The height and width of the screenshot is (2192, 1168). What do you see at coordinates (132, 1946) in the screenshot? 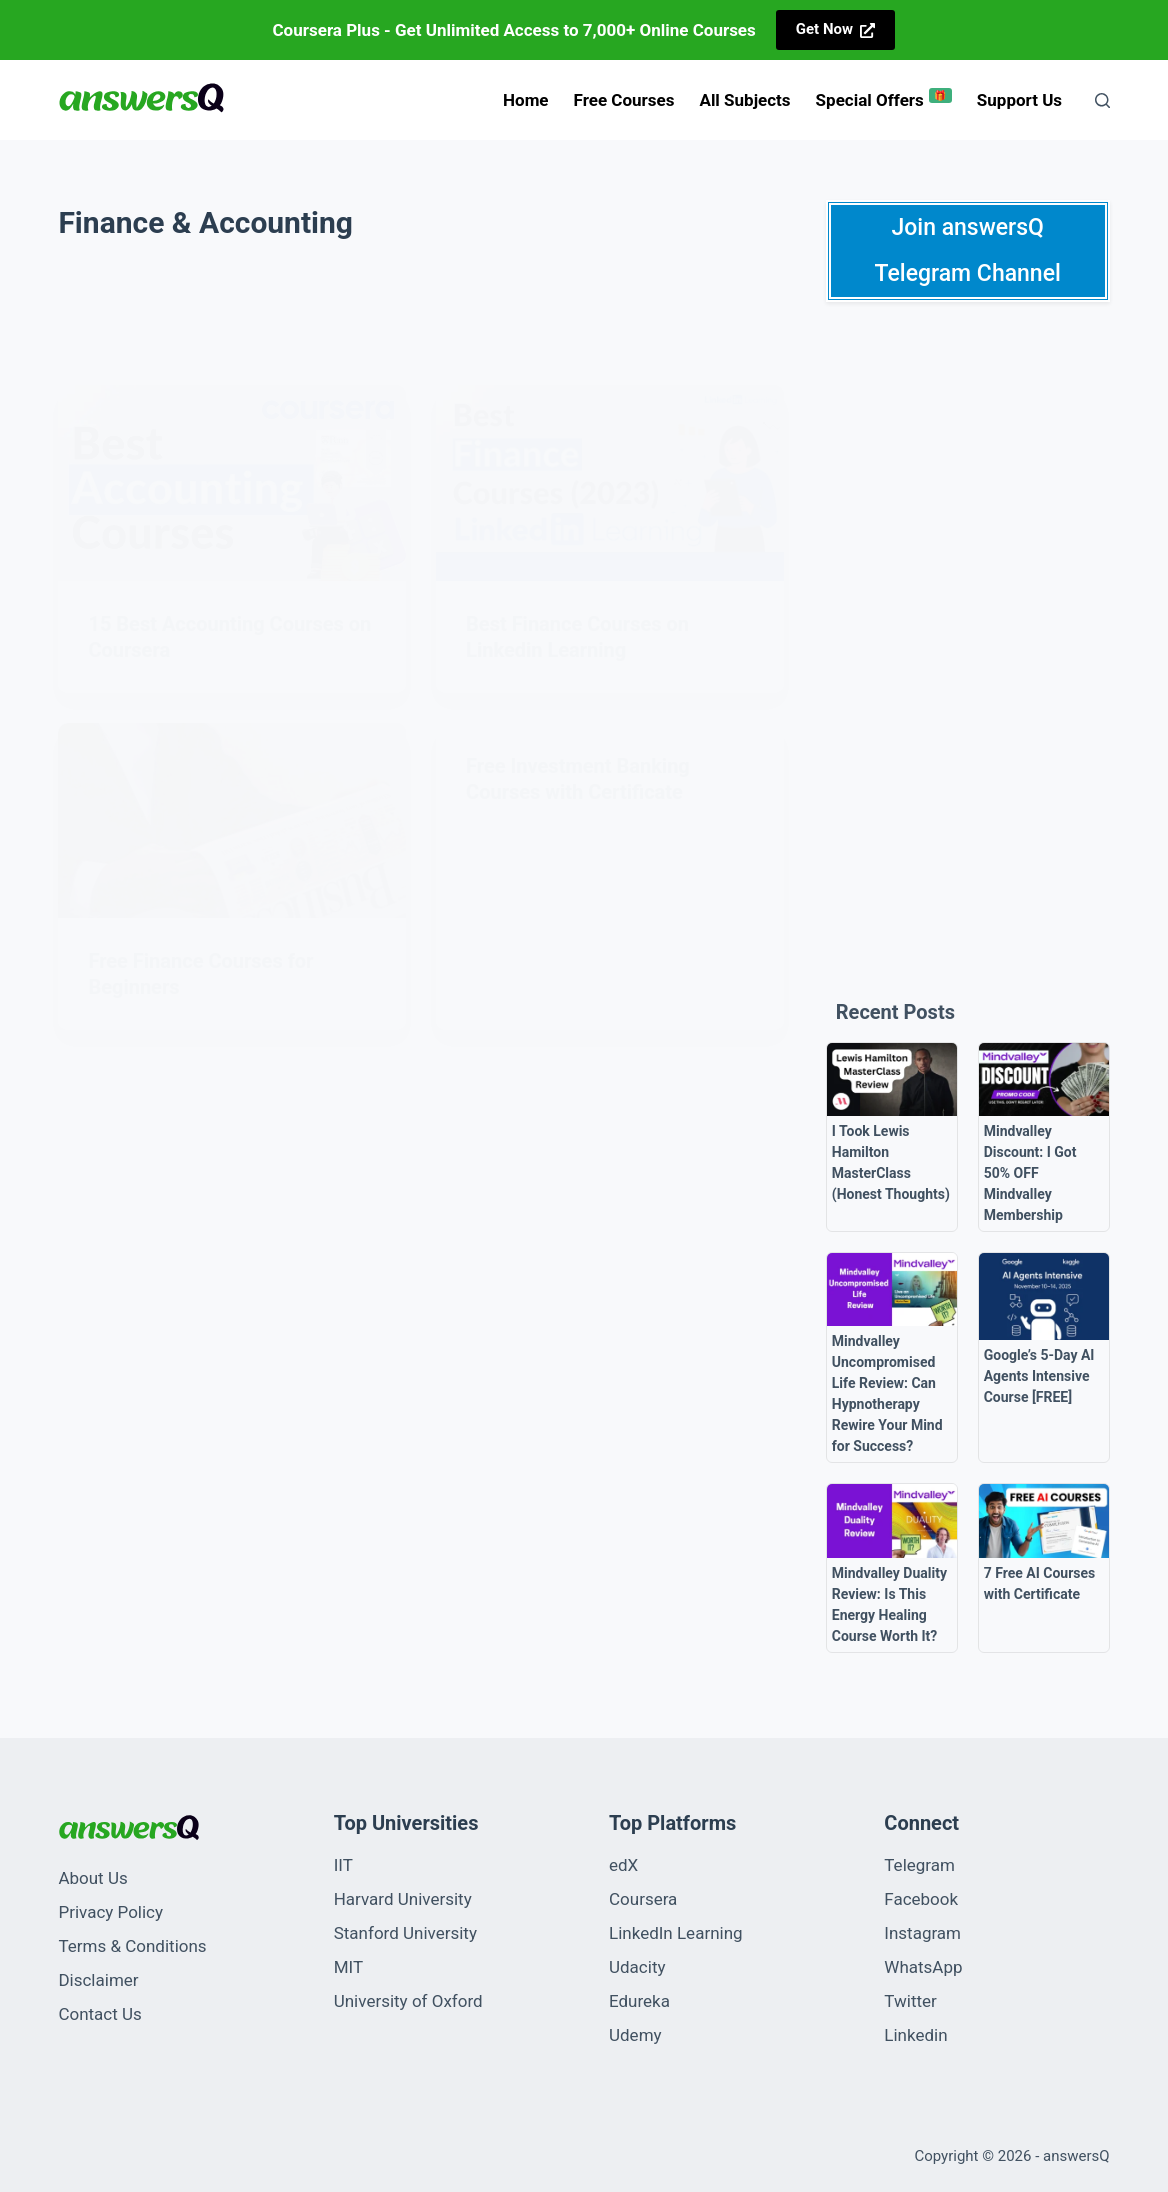
I see `Terms & Conditions` at bounding box center [132, 1946].